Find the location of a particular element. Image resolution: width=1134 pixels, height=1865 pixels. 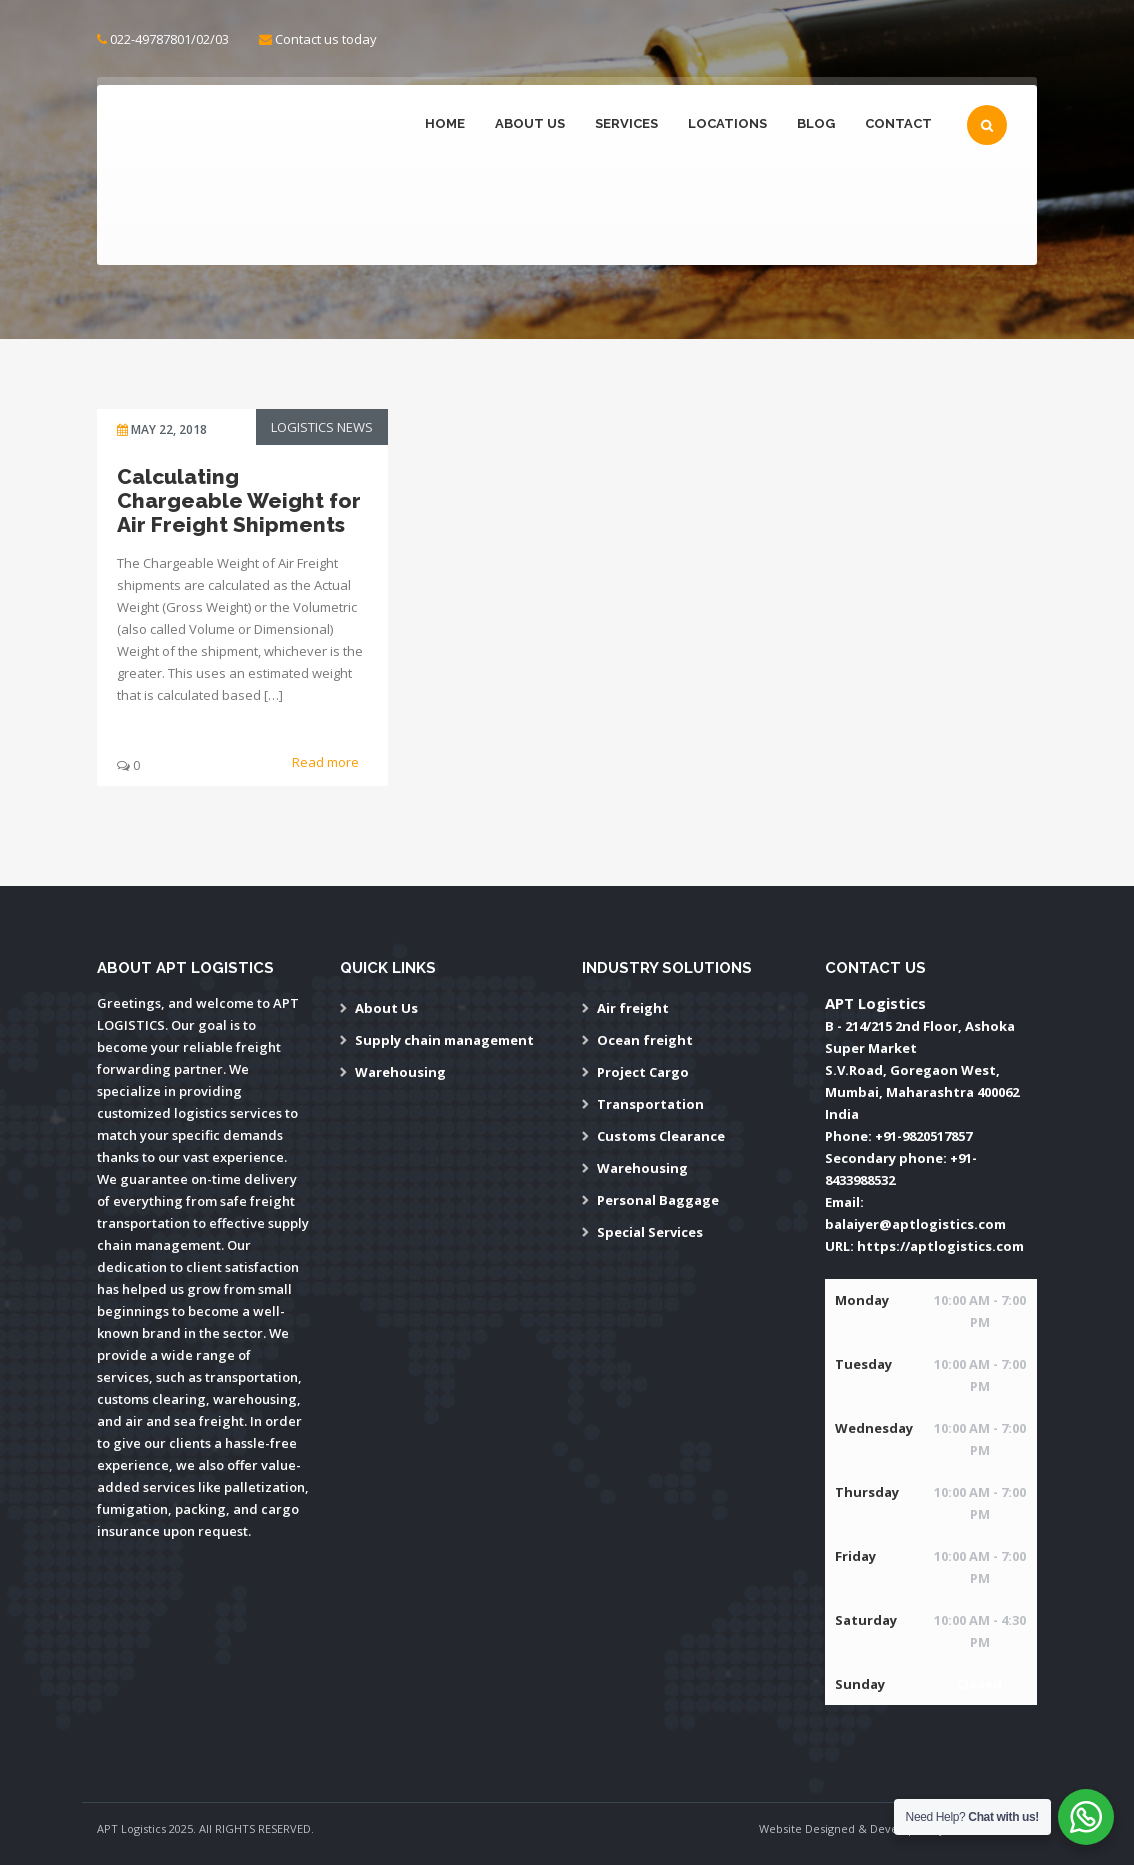

Contact is located at coordinates (898, 123).